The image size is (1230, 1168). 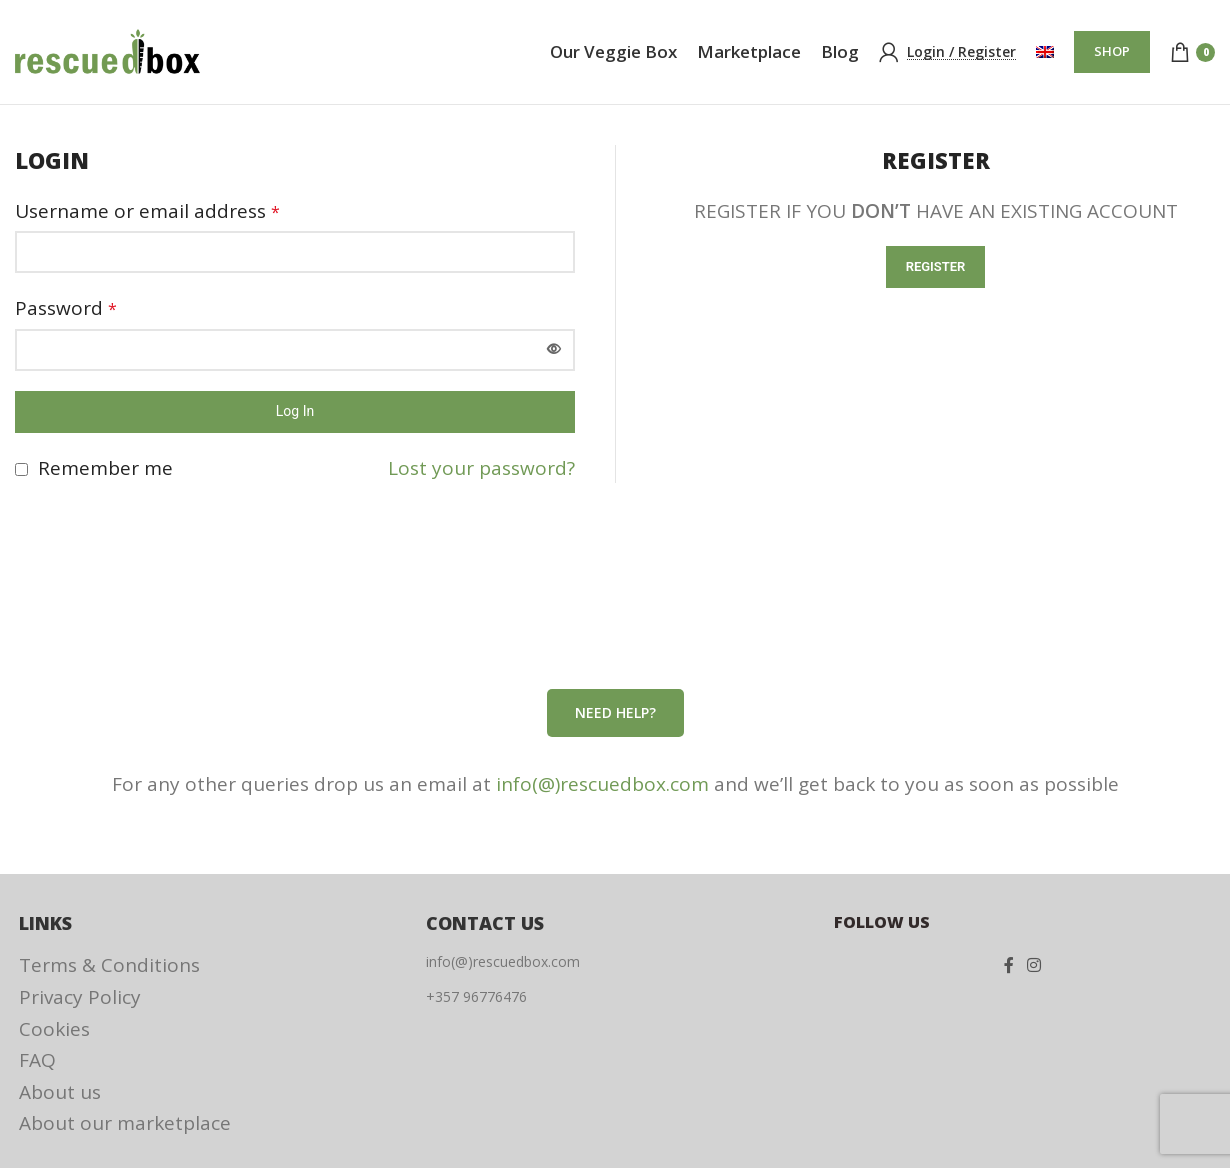 I want to click on Cookies, so click(x=54, y=1029).